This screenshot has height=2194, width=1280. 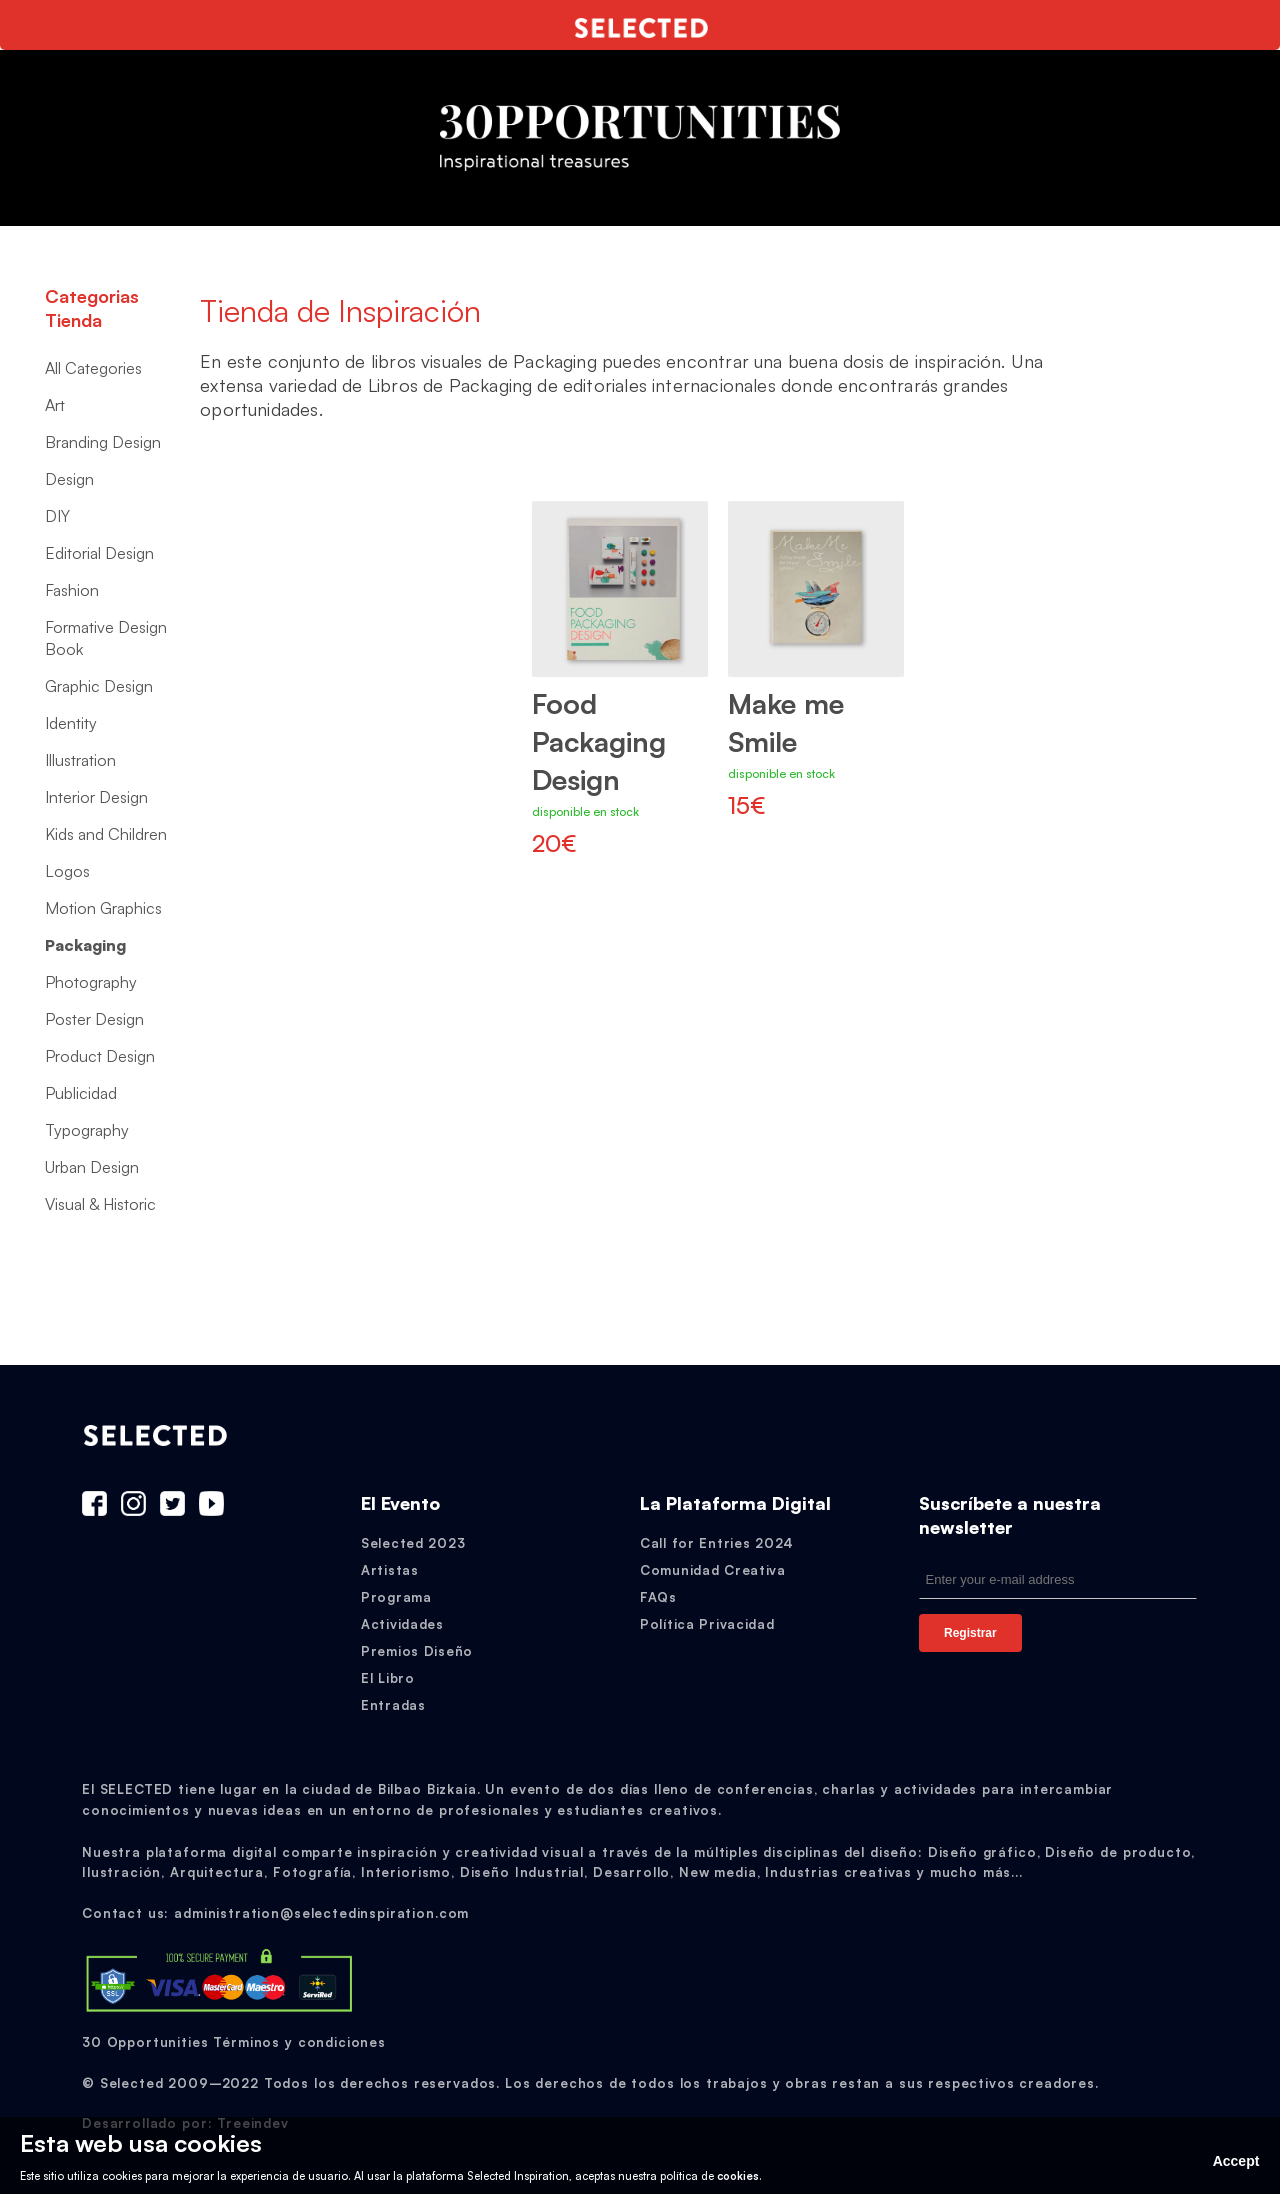 I want to click on Identity, so click(x=71, y=723).